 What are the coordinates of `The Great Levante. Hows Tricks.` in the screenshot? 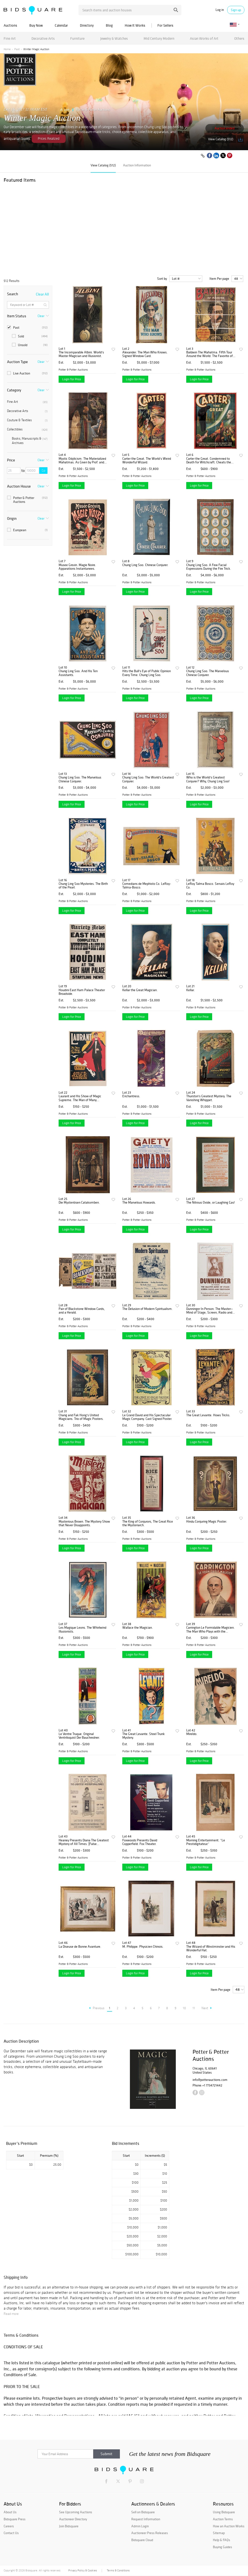 It's located at (208, 1415).